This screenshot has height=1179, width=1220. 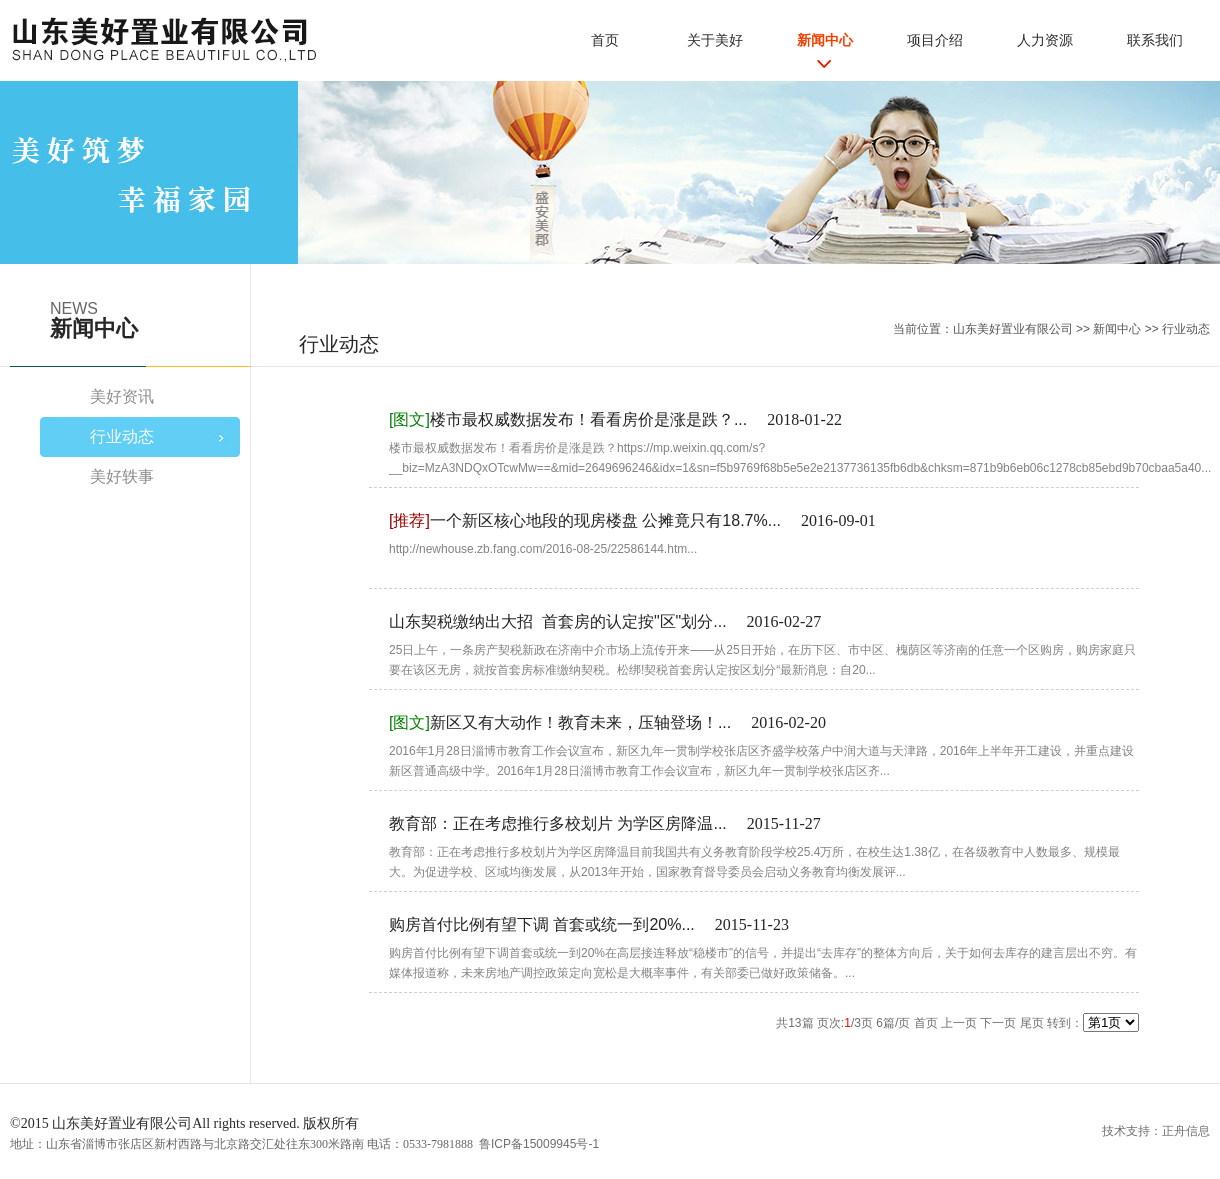 What do you see at coordinates (1186, 329) in the screenshot?
I see `行业动态` at bounding box center [1186, 329].